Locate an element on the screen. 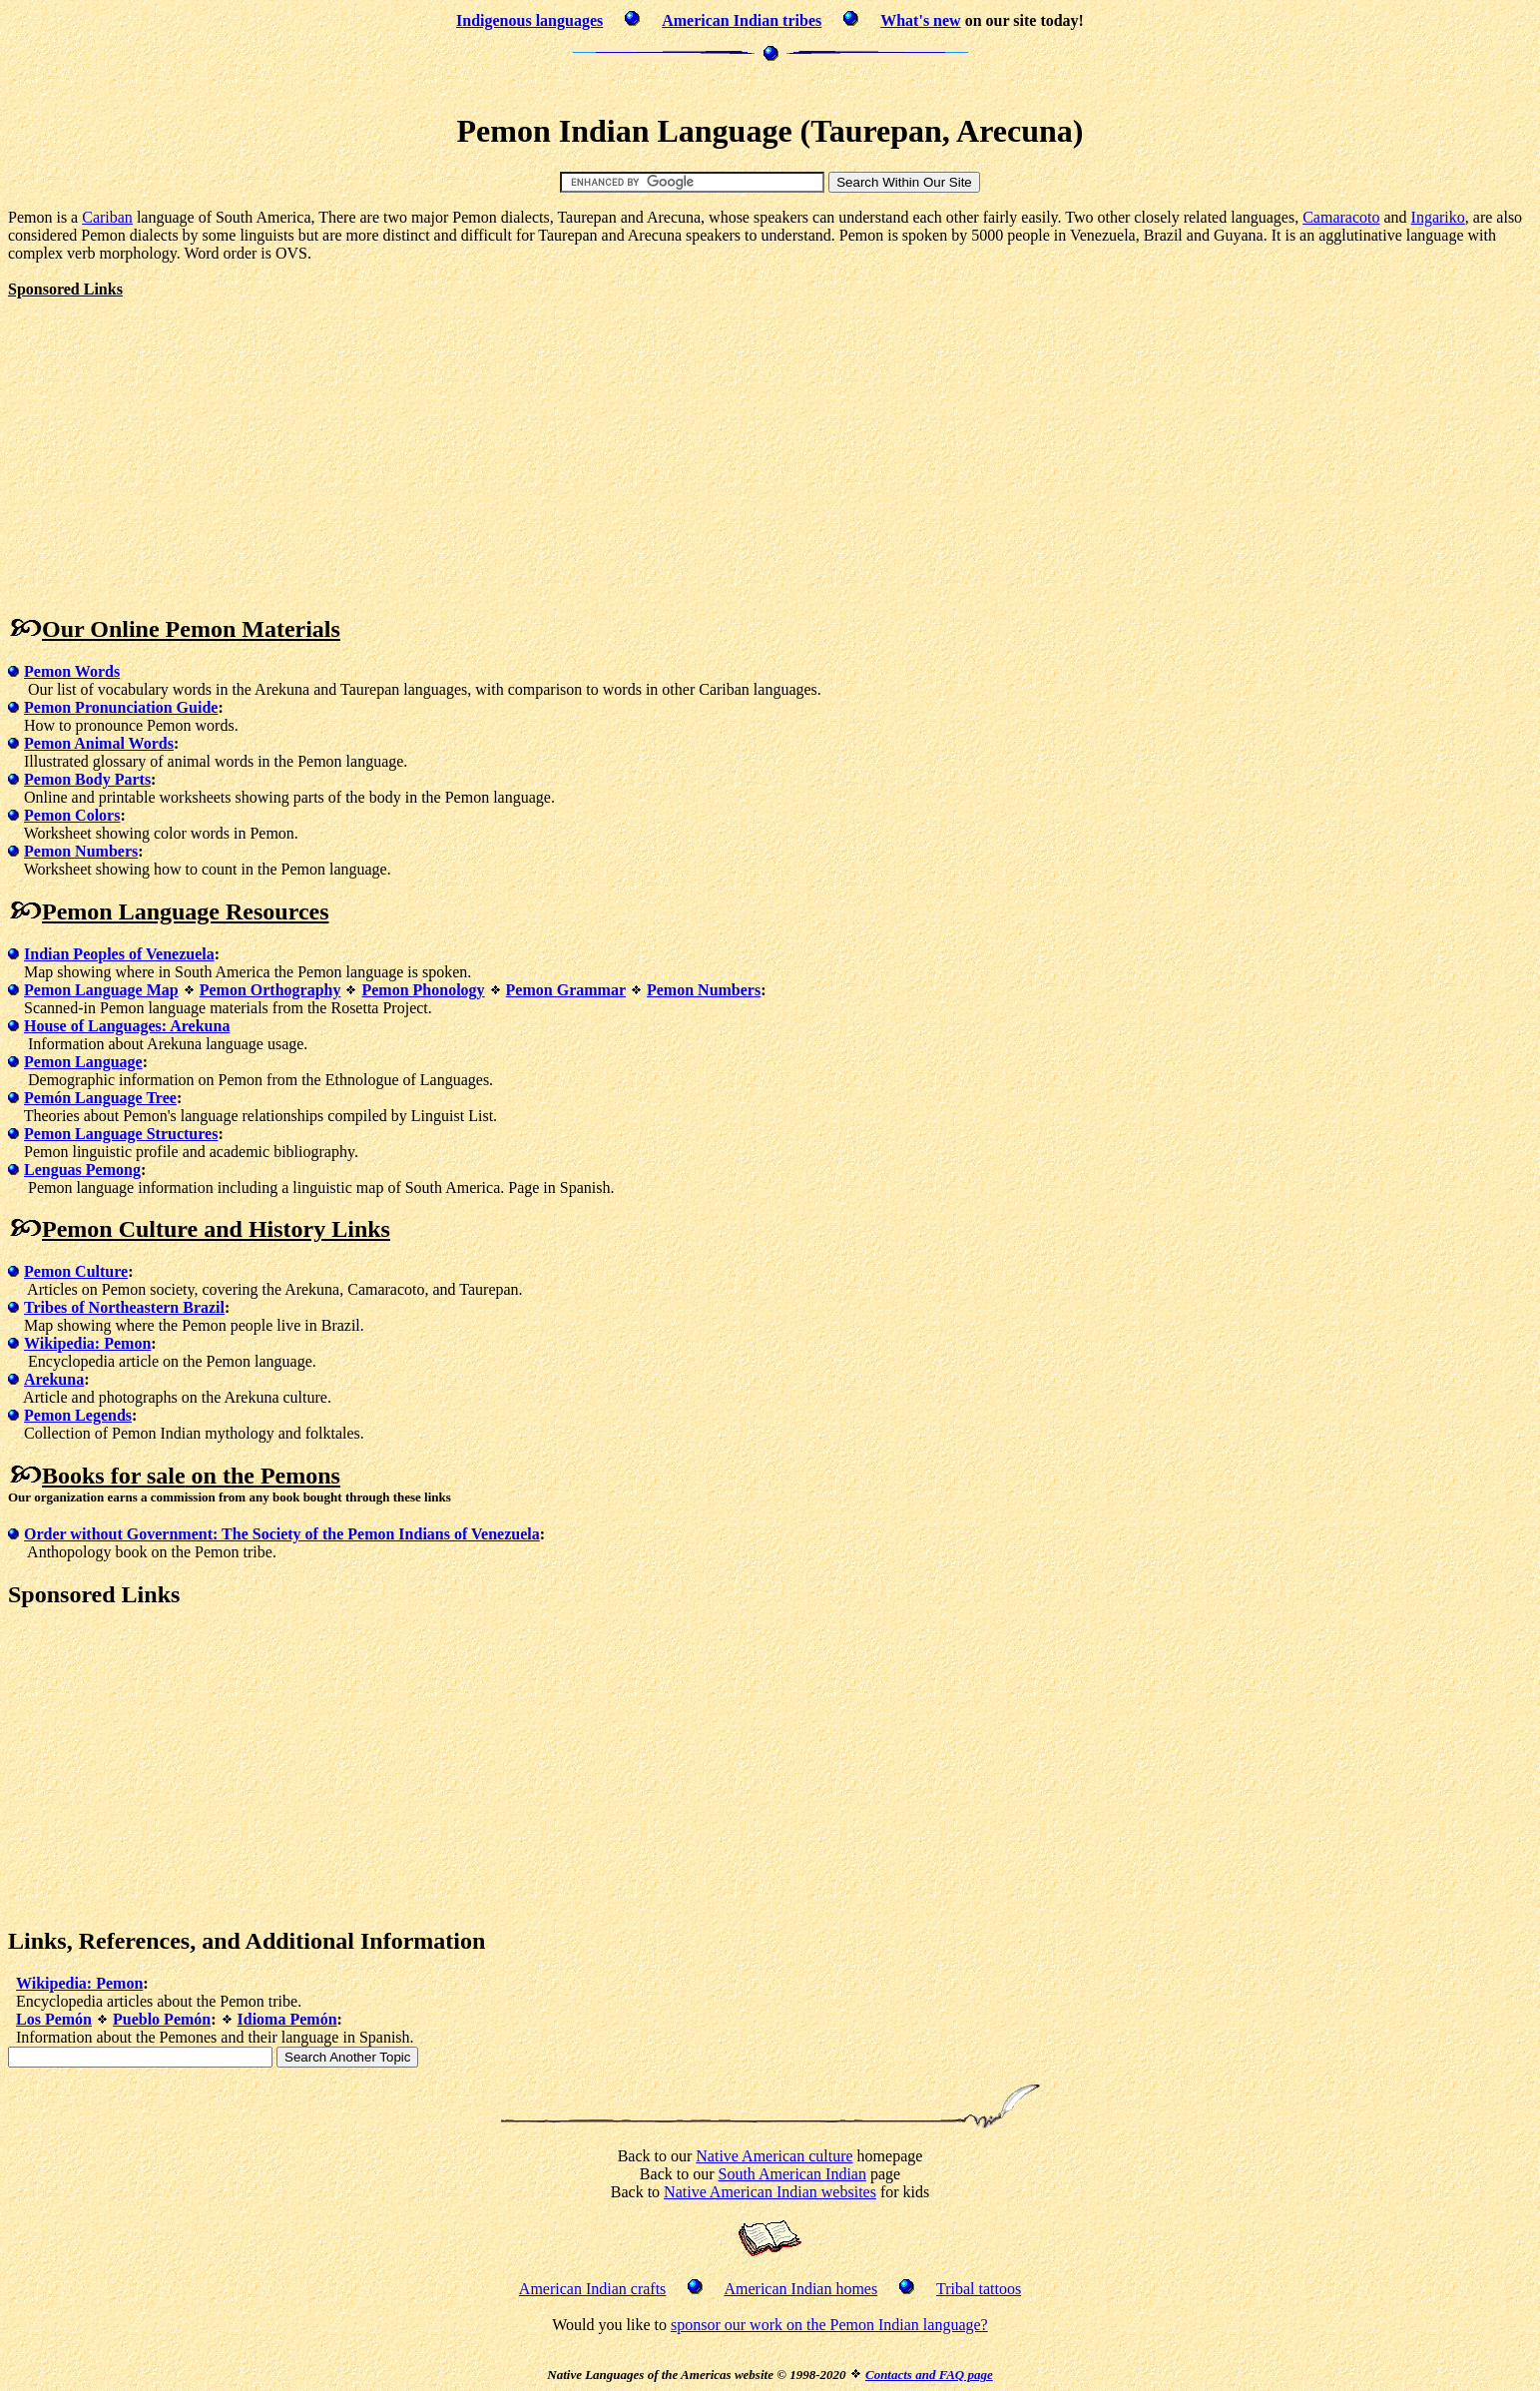  What's new is located at coordinates (920, 20).